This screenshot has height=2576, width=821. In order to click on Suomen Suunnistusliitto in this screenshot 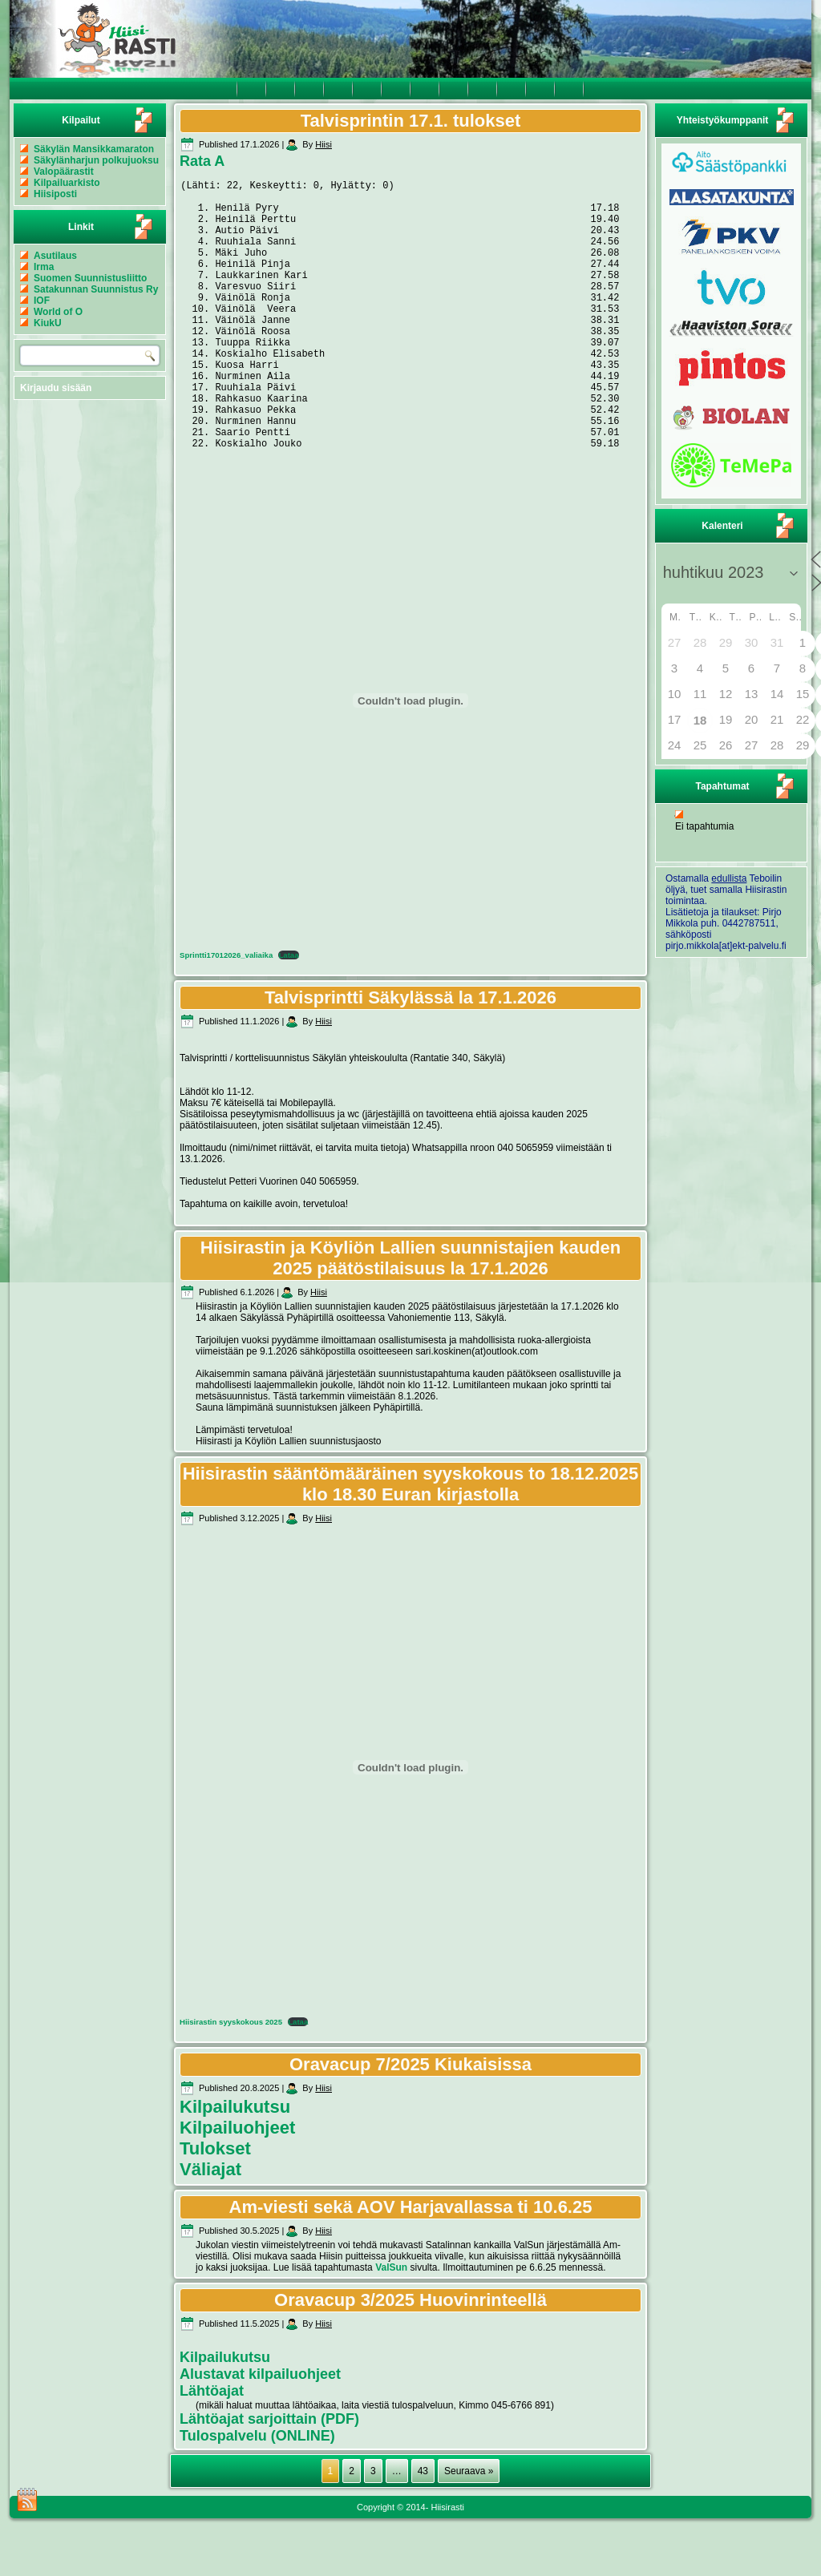, I will do `click(90, 278)`.